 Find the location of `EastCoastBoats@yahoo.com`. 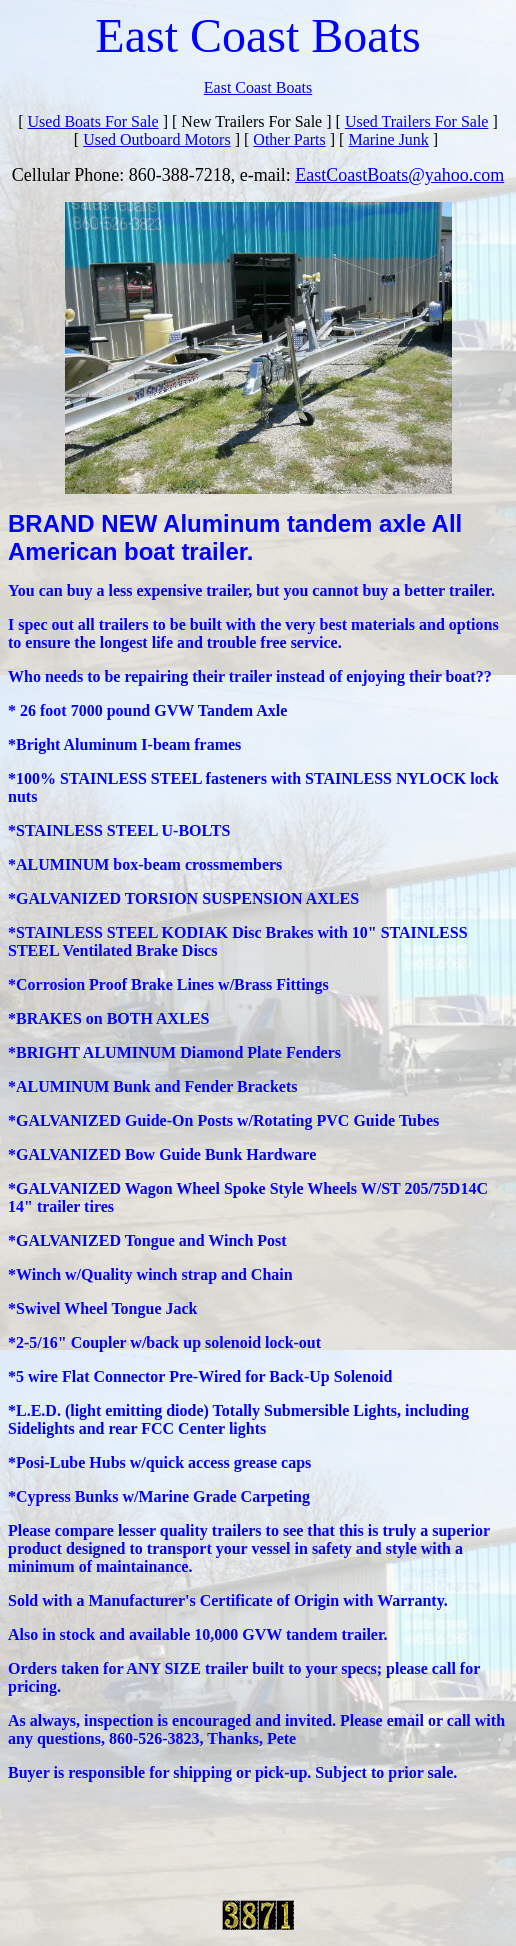

EastCoastBoats@yahoo.com is located at coordinates (399, 175).